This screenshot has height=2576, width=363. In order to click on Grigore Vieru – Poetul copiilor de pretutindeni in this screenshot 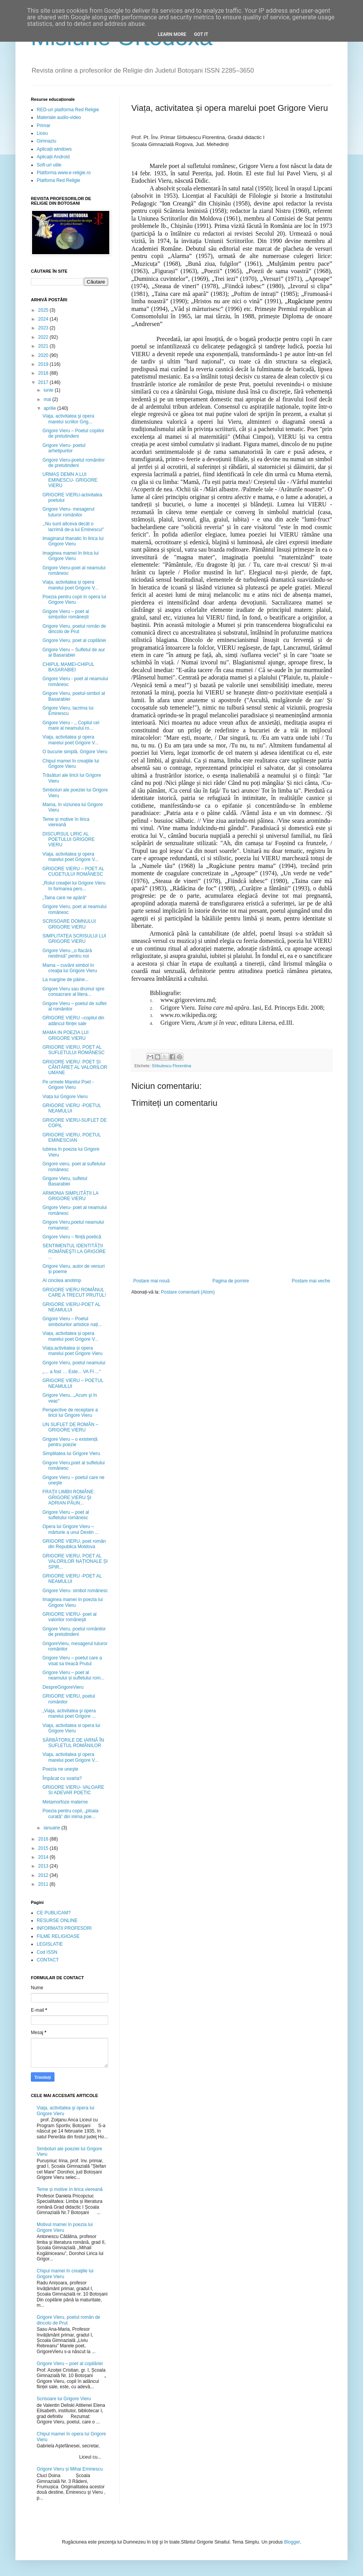, I will do `click(73, 433)`.